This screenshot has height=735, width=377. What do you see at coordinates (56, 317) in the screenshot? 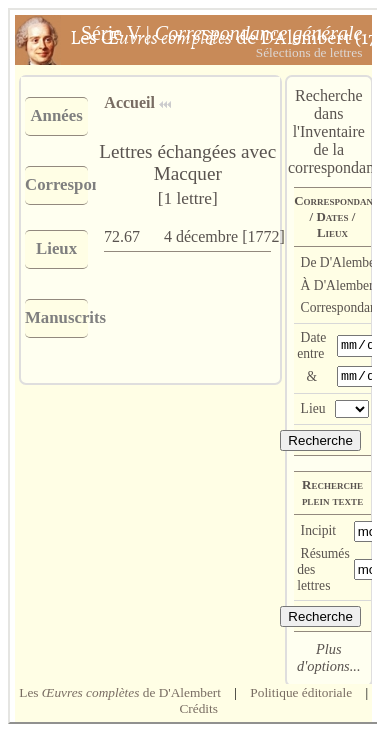
I see `Manuscrits` at bounding box center [56, 317].